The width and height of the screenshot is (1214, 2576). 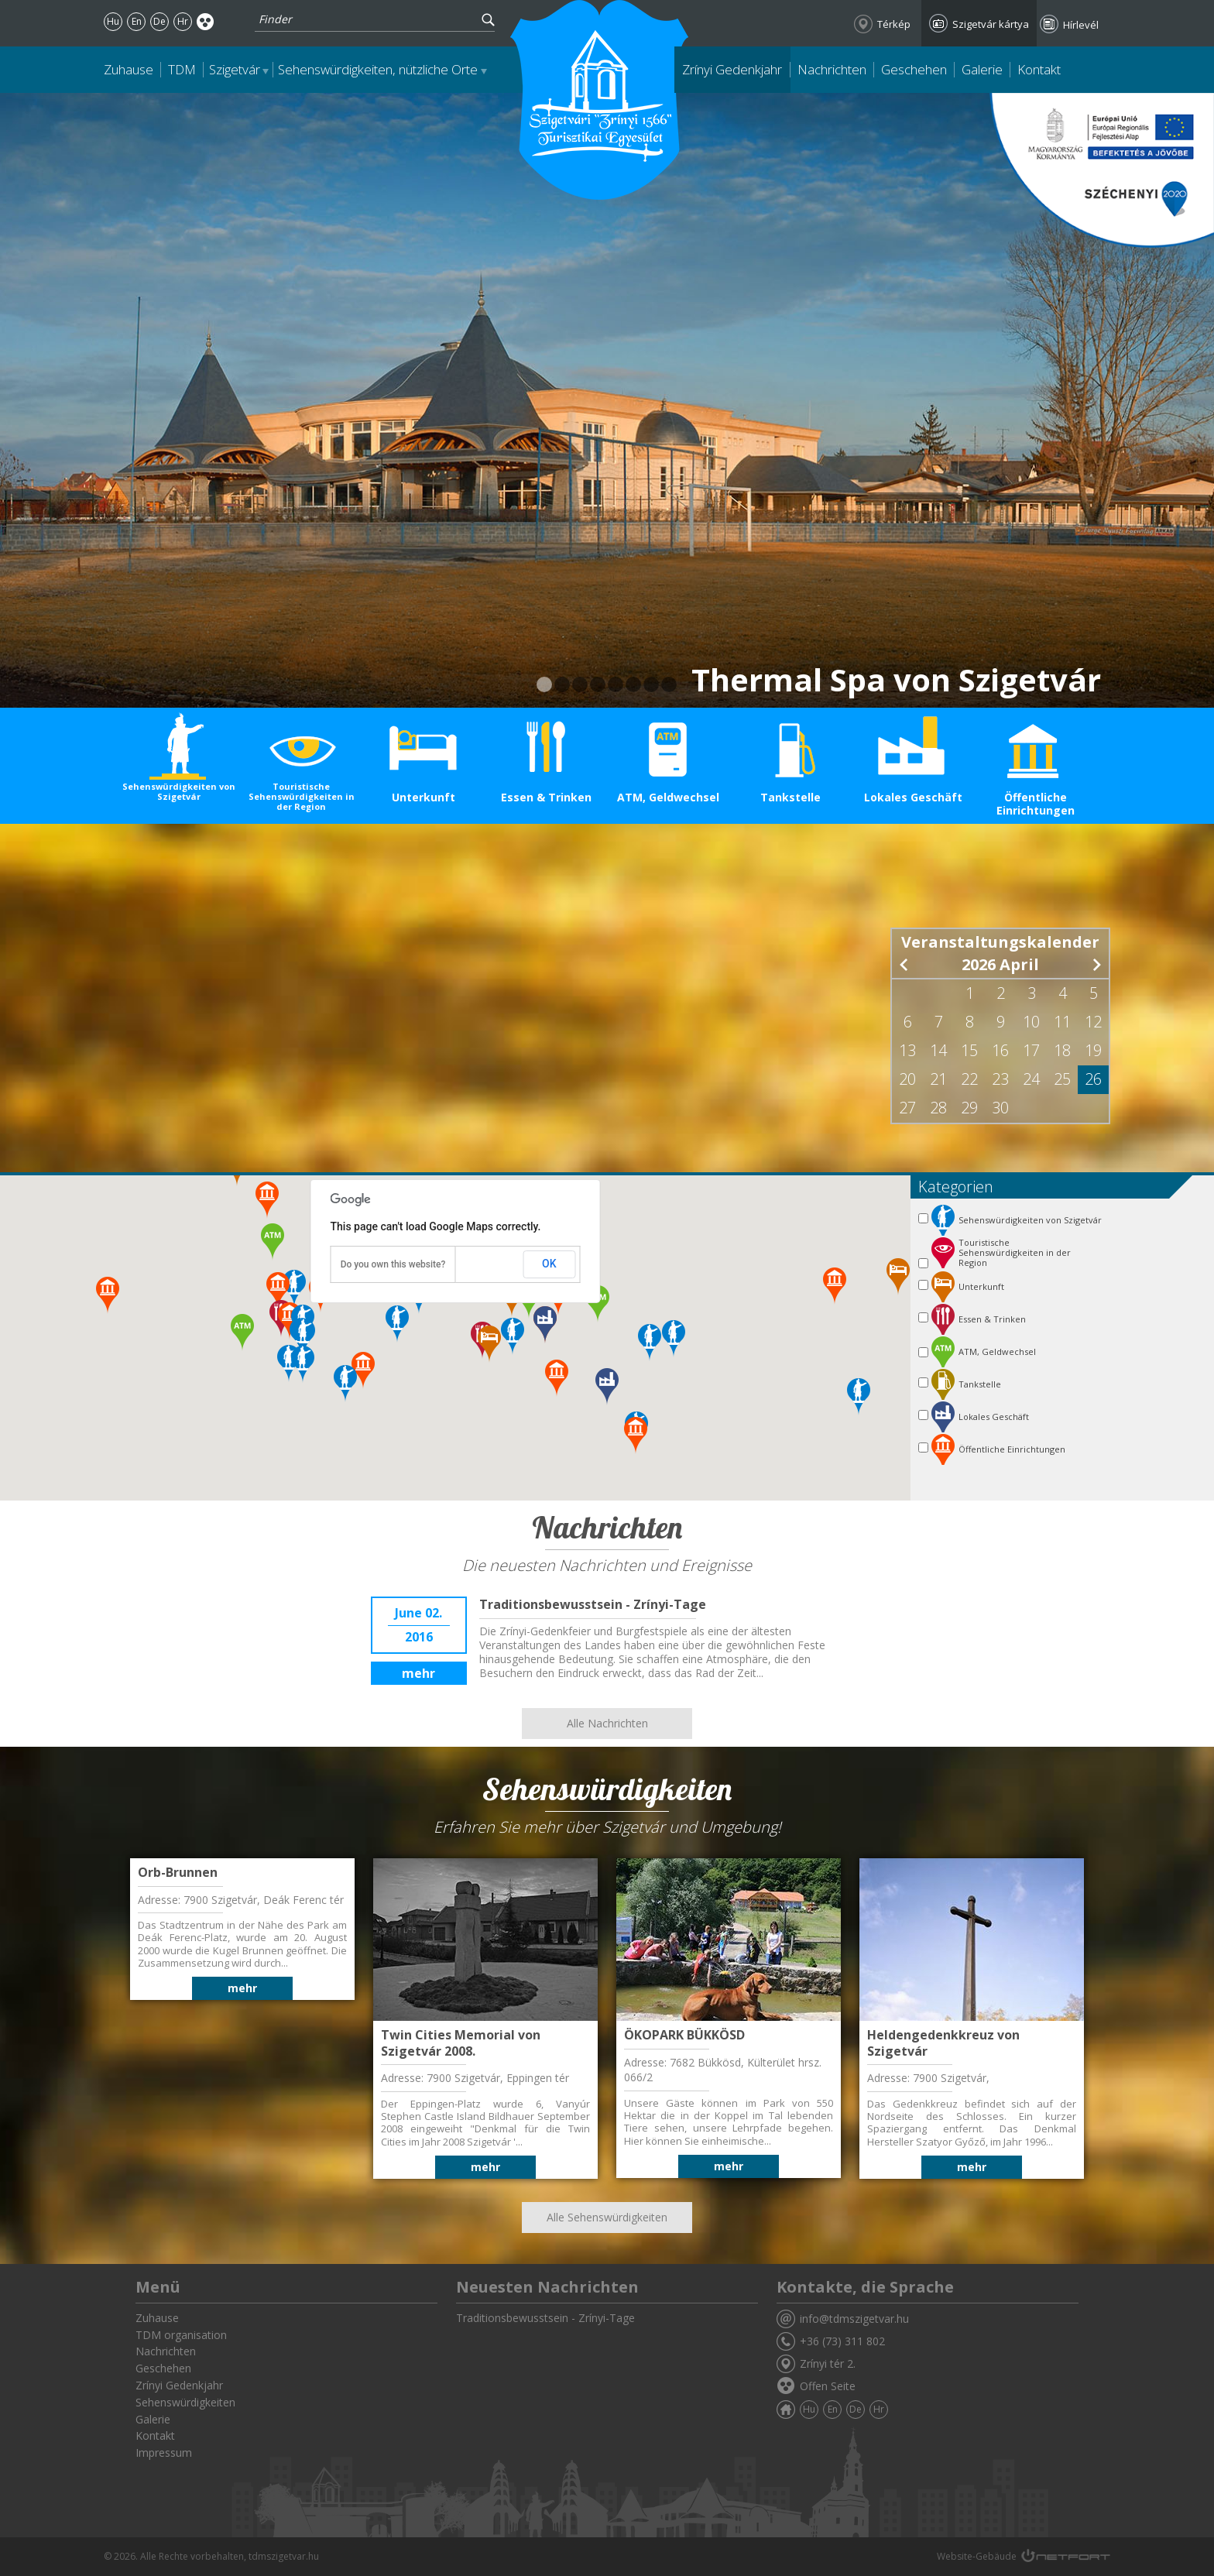 I want to click on Unterkunft, so click(x=423, y=797).